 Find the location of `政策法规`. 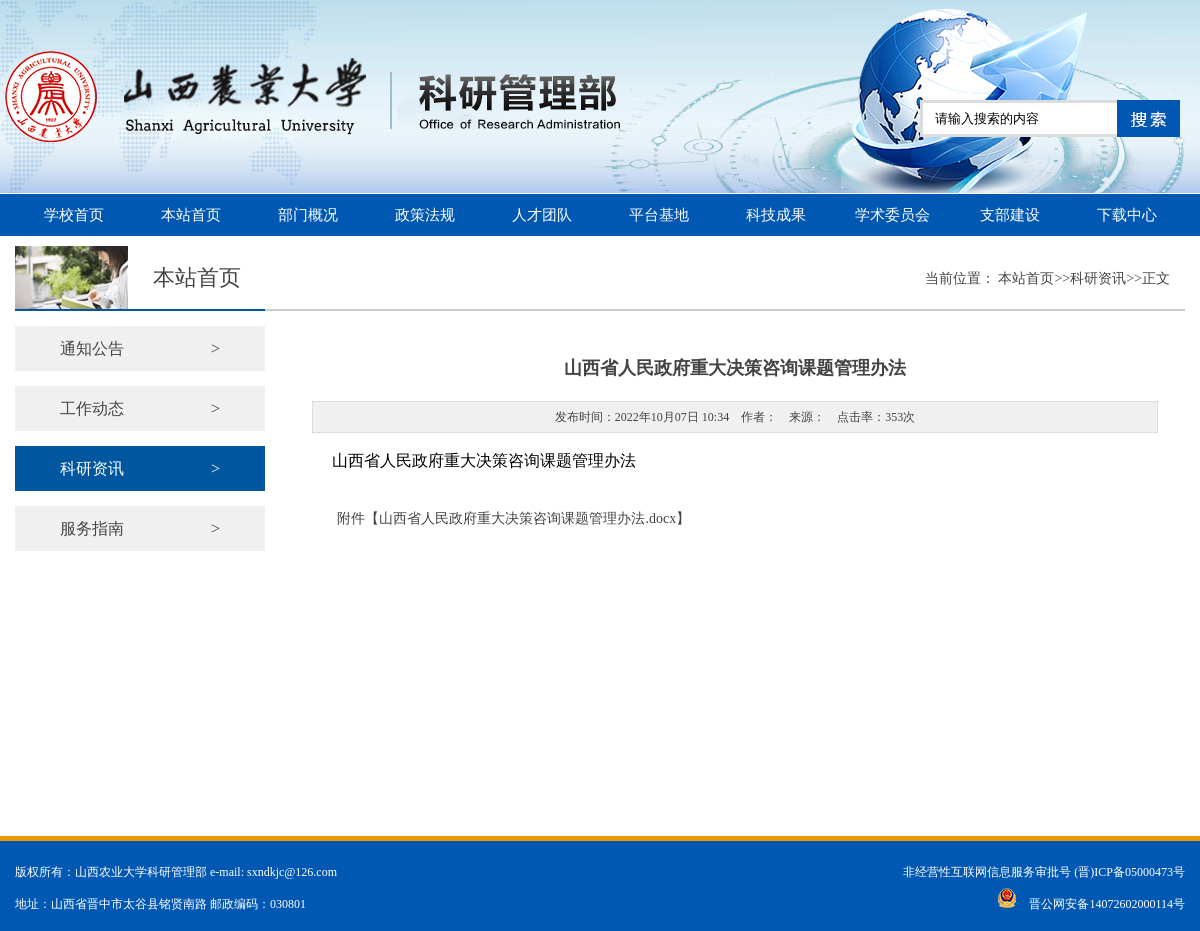

政策法规 is located at coordinates (425, 215).